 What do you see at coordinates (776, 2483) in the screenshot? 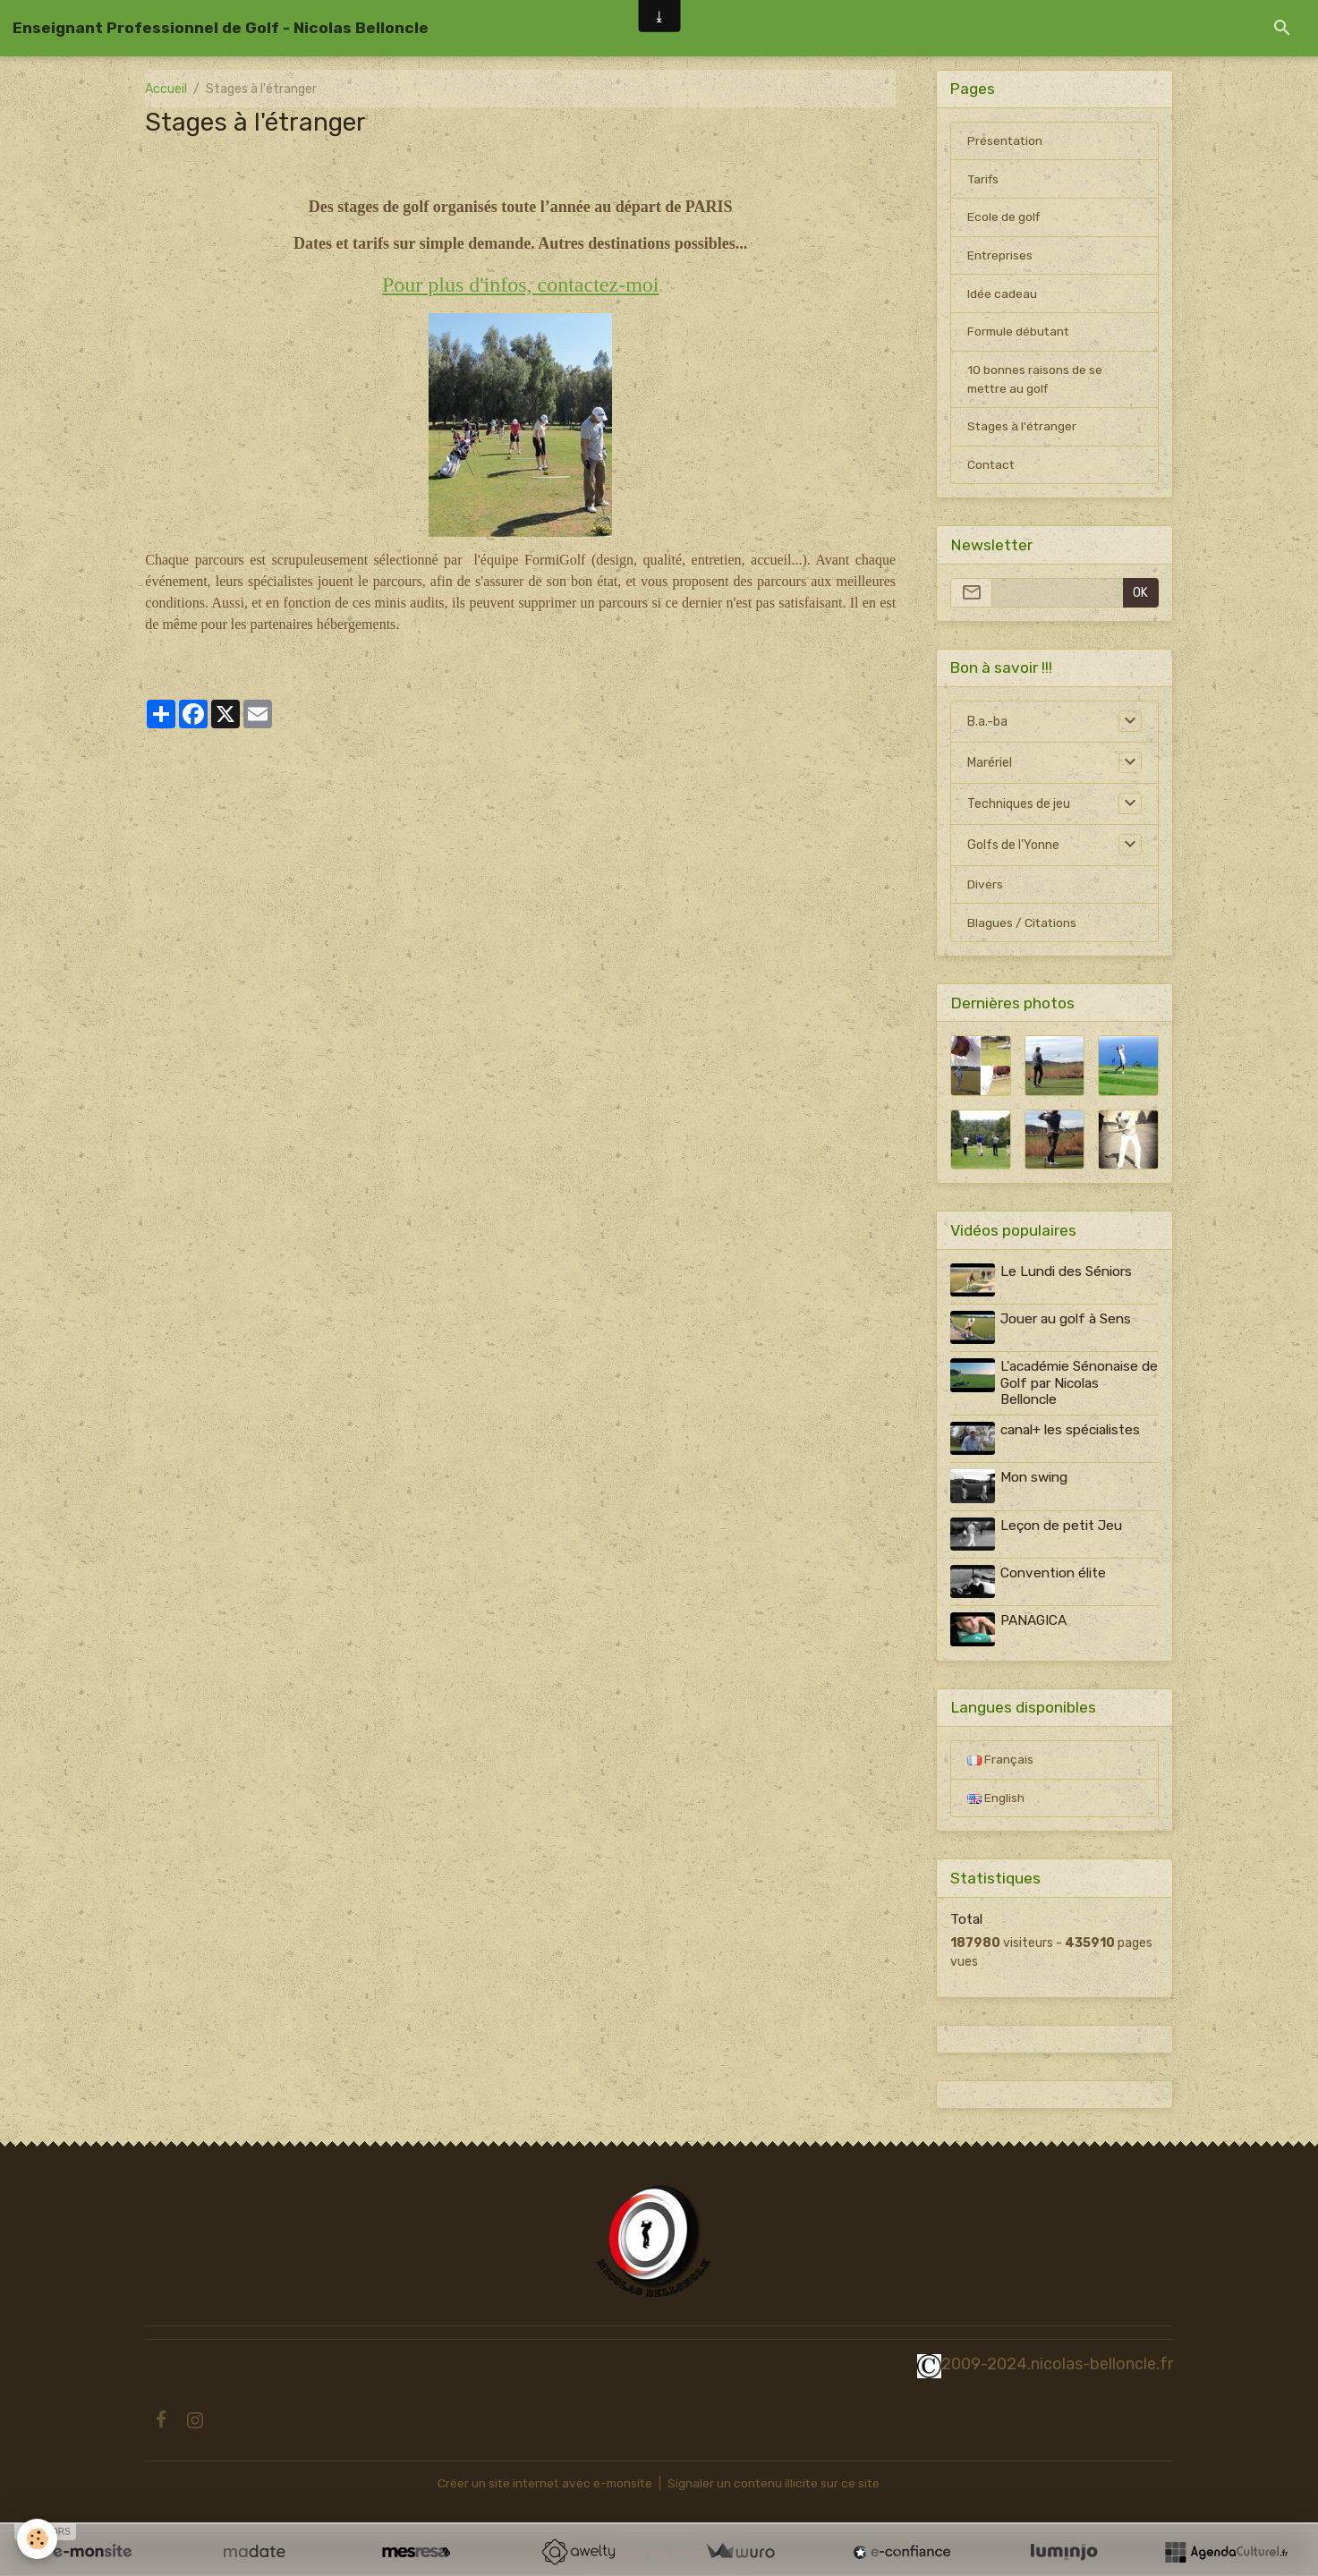
I see `Signaler un contenu illicite sur ce site` at bounding box center [776, 2483].